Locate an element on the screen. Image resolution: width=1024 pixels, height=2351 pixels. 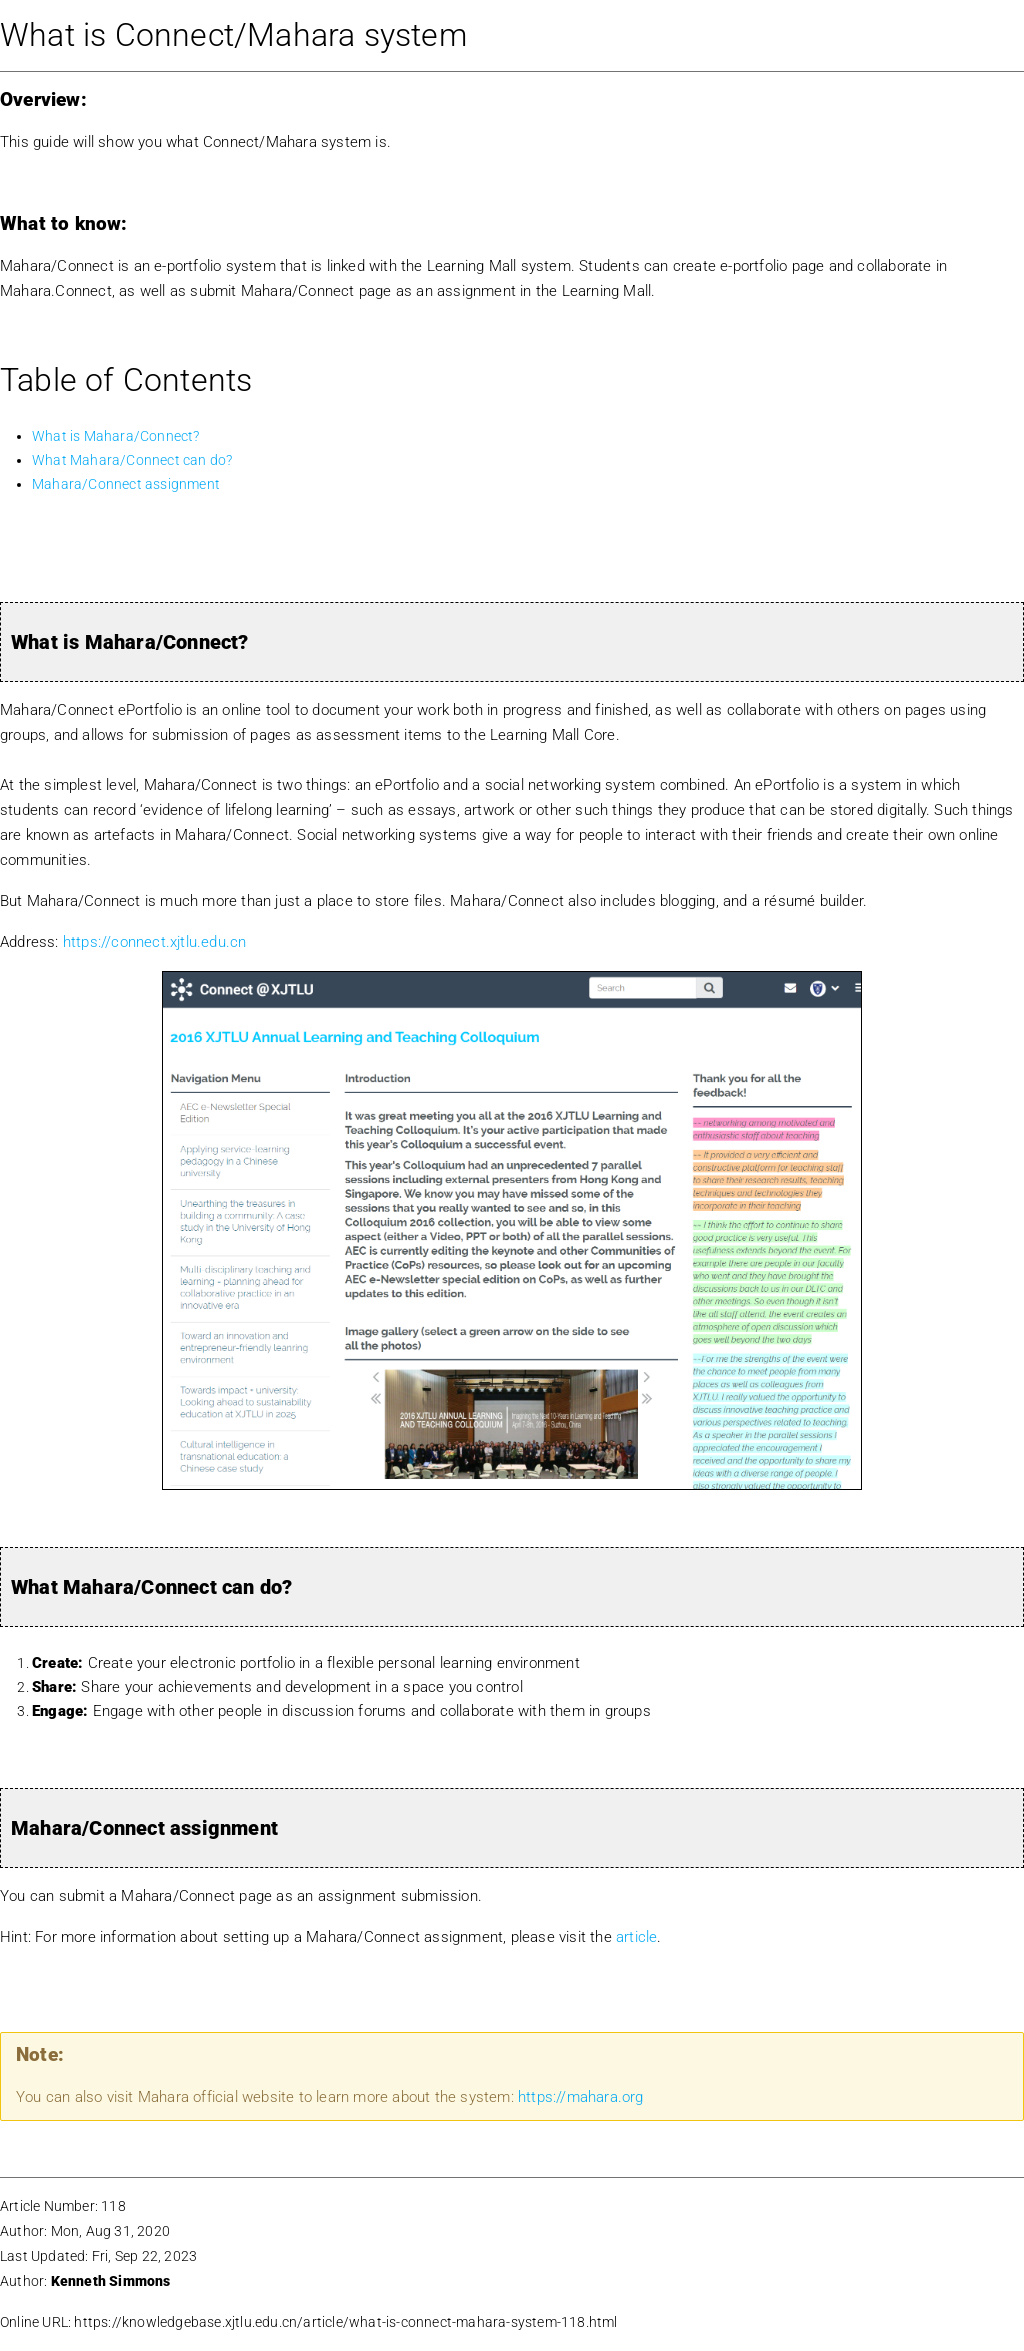
What is Mahara/Connect? is located at coordinates (116, 436).